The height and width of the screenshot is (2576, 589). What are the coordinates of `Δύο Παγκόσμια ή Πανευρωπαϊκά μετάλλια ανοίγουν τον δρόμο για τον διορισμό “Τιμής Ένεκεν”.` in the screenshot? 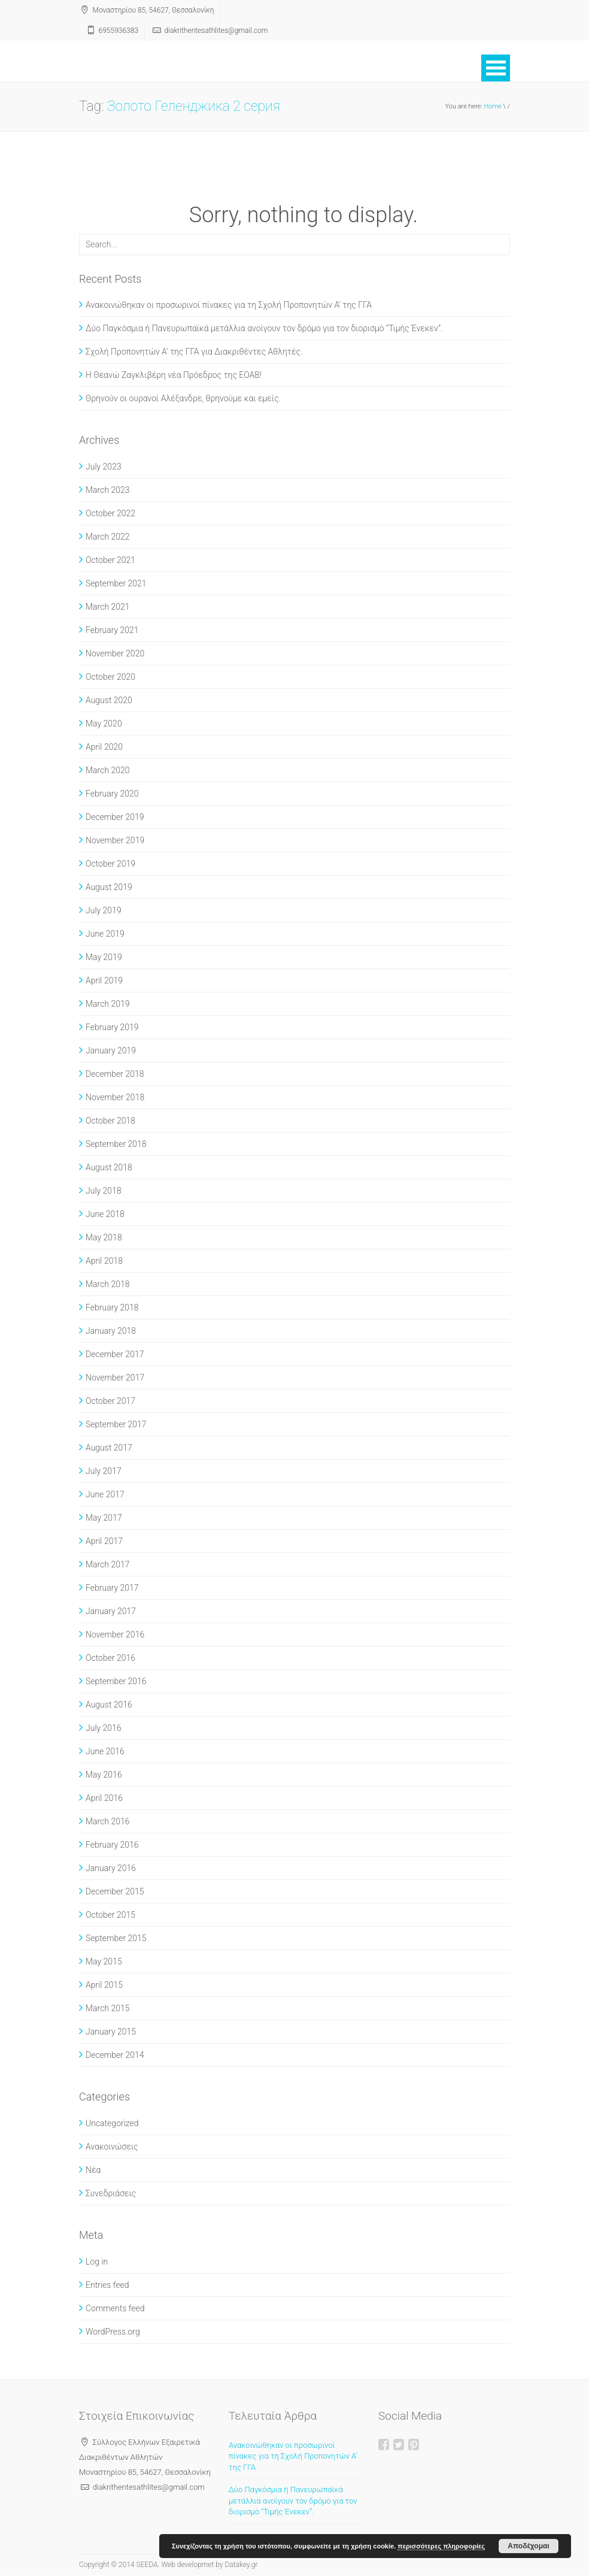 It's located at (264, 328).